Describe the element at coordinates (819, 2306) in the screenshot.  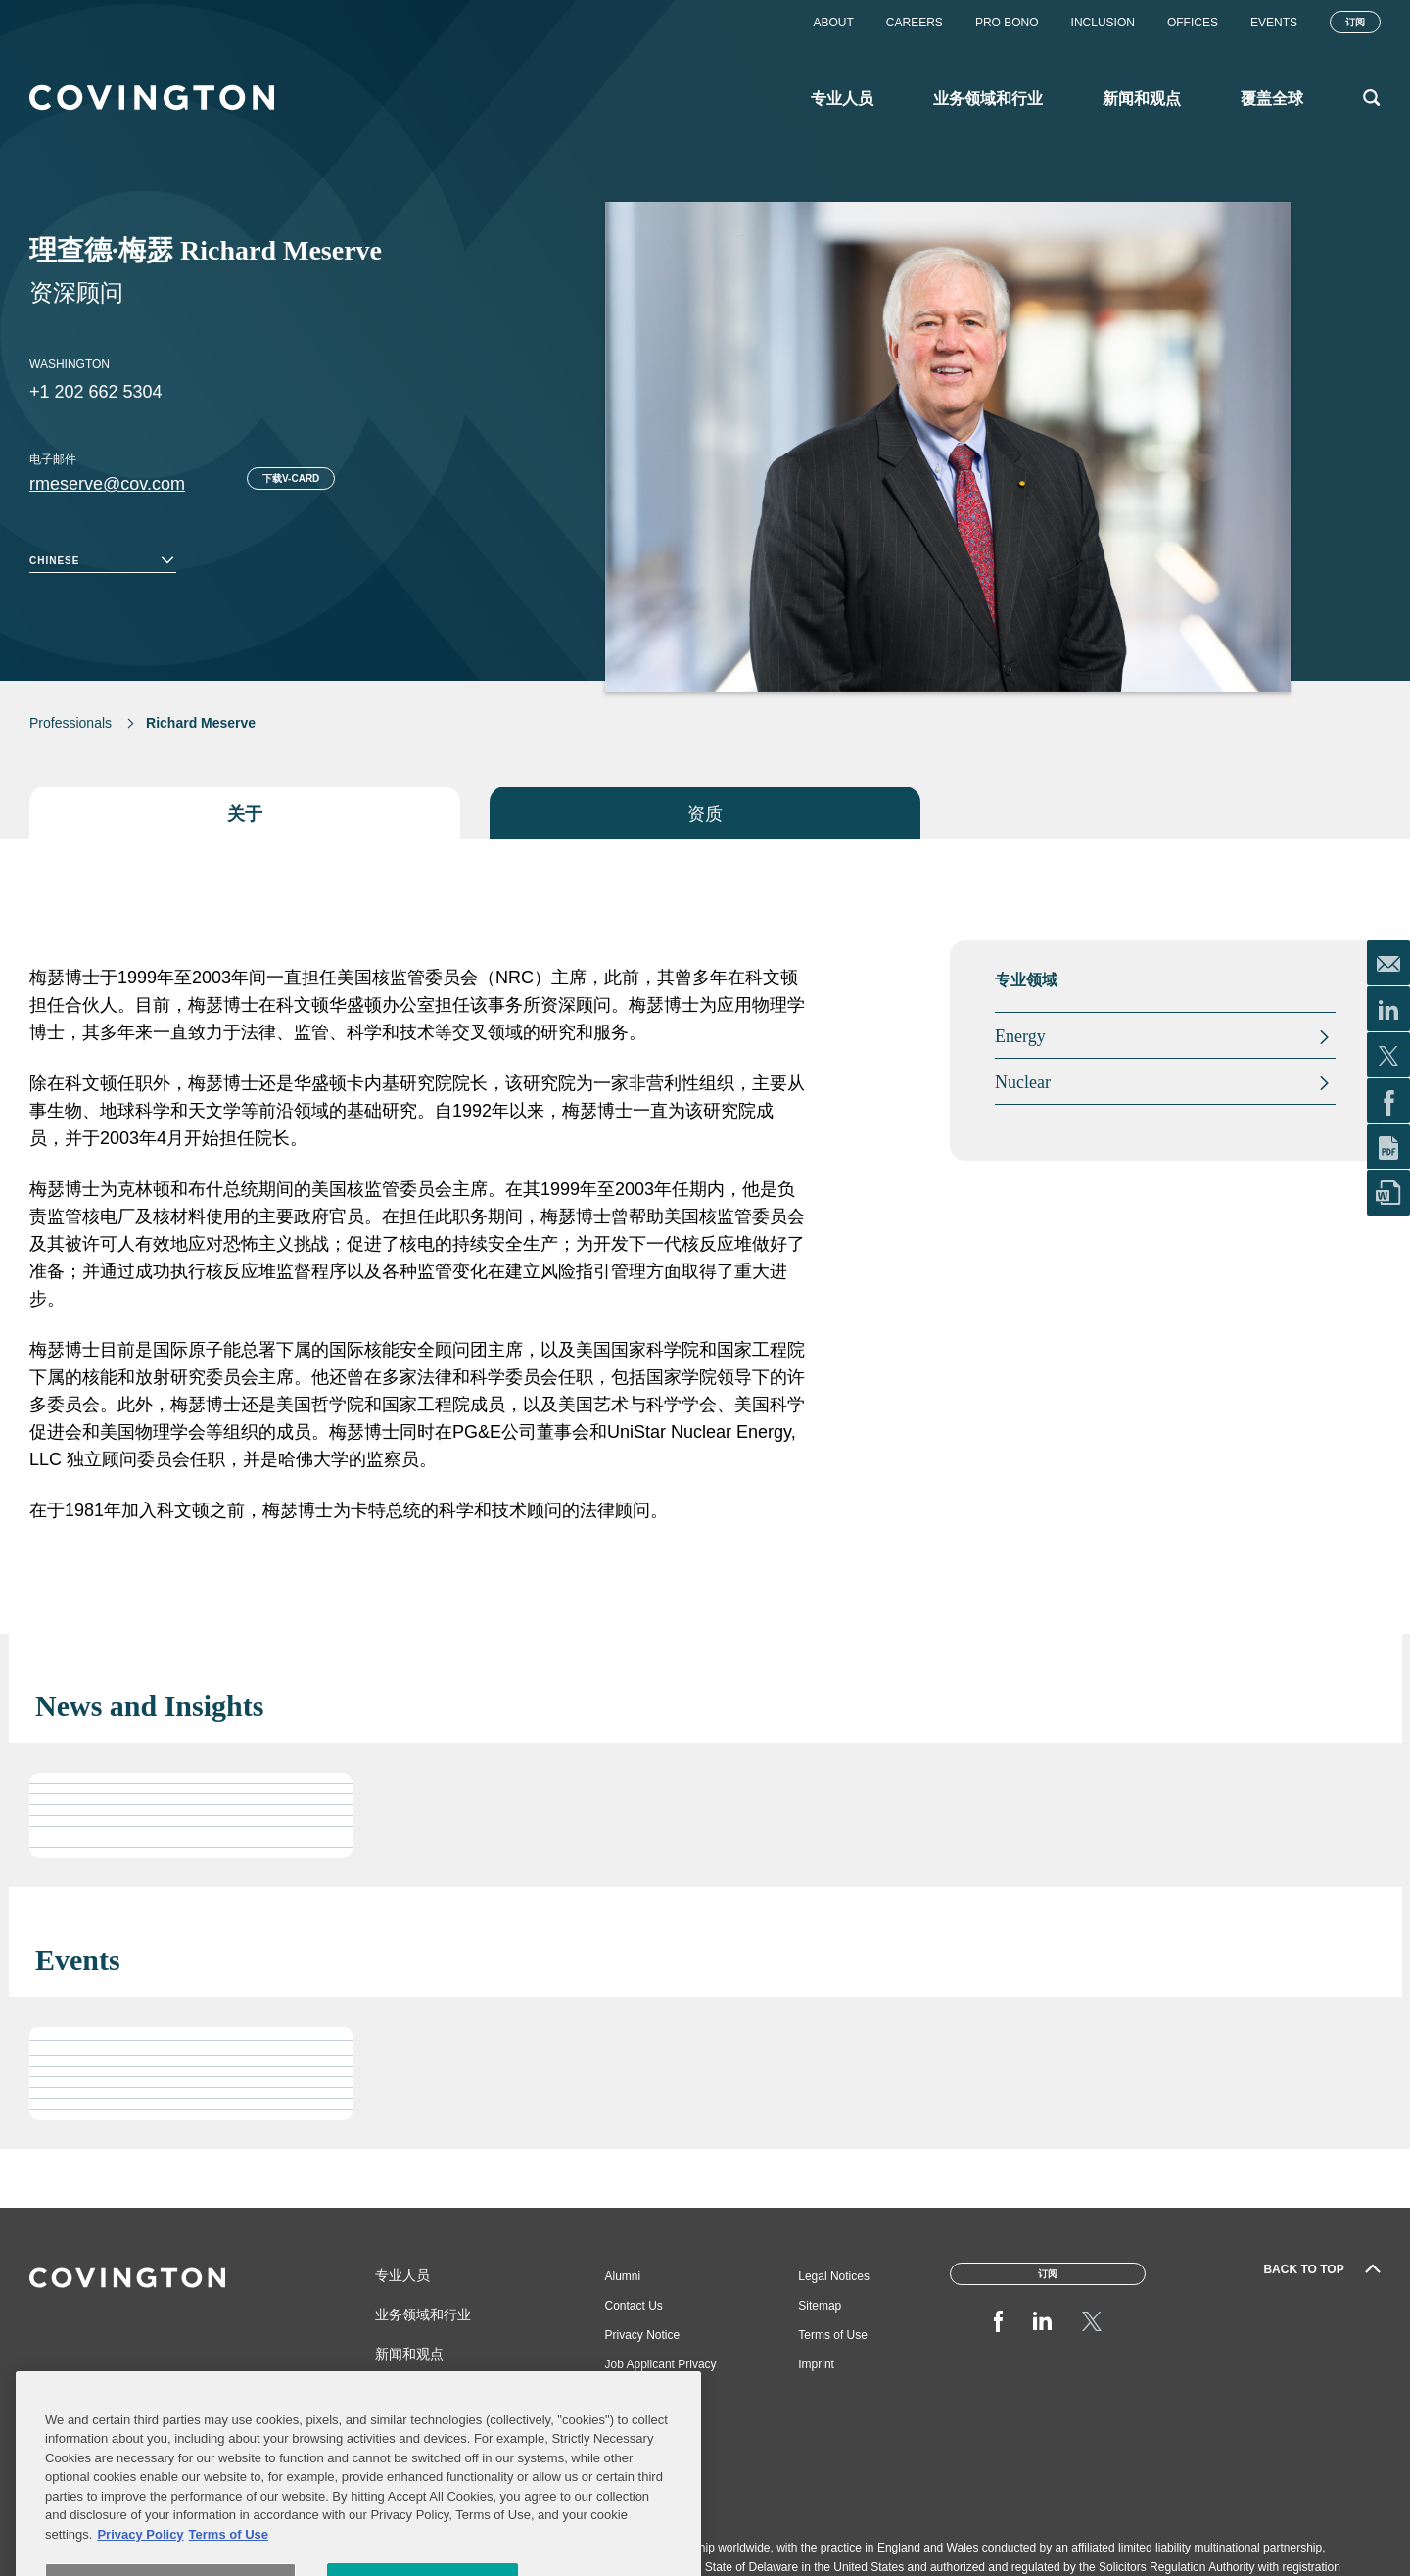
I see `Sitemap` at that location.